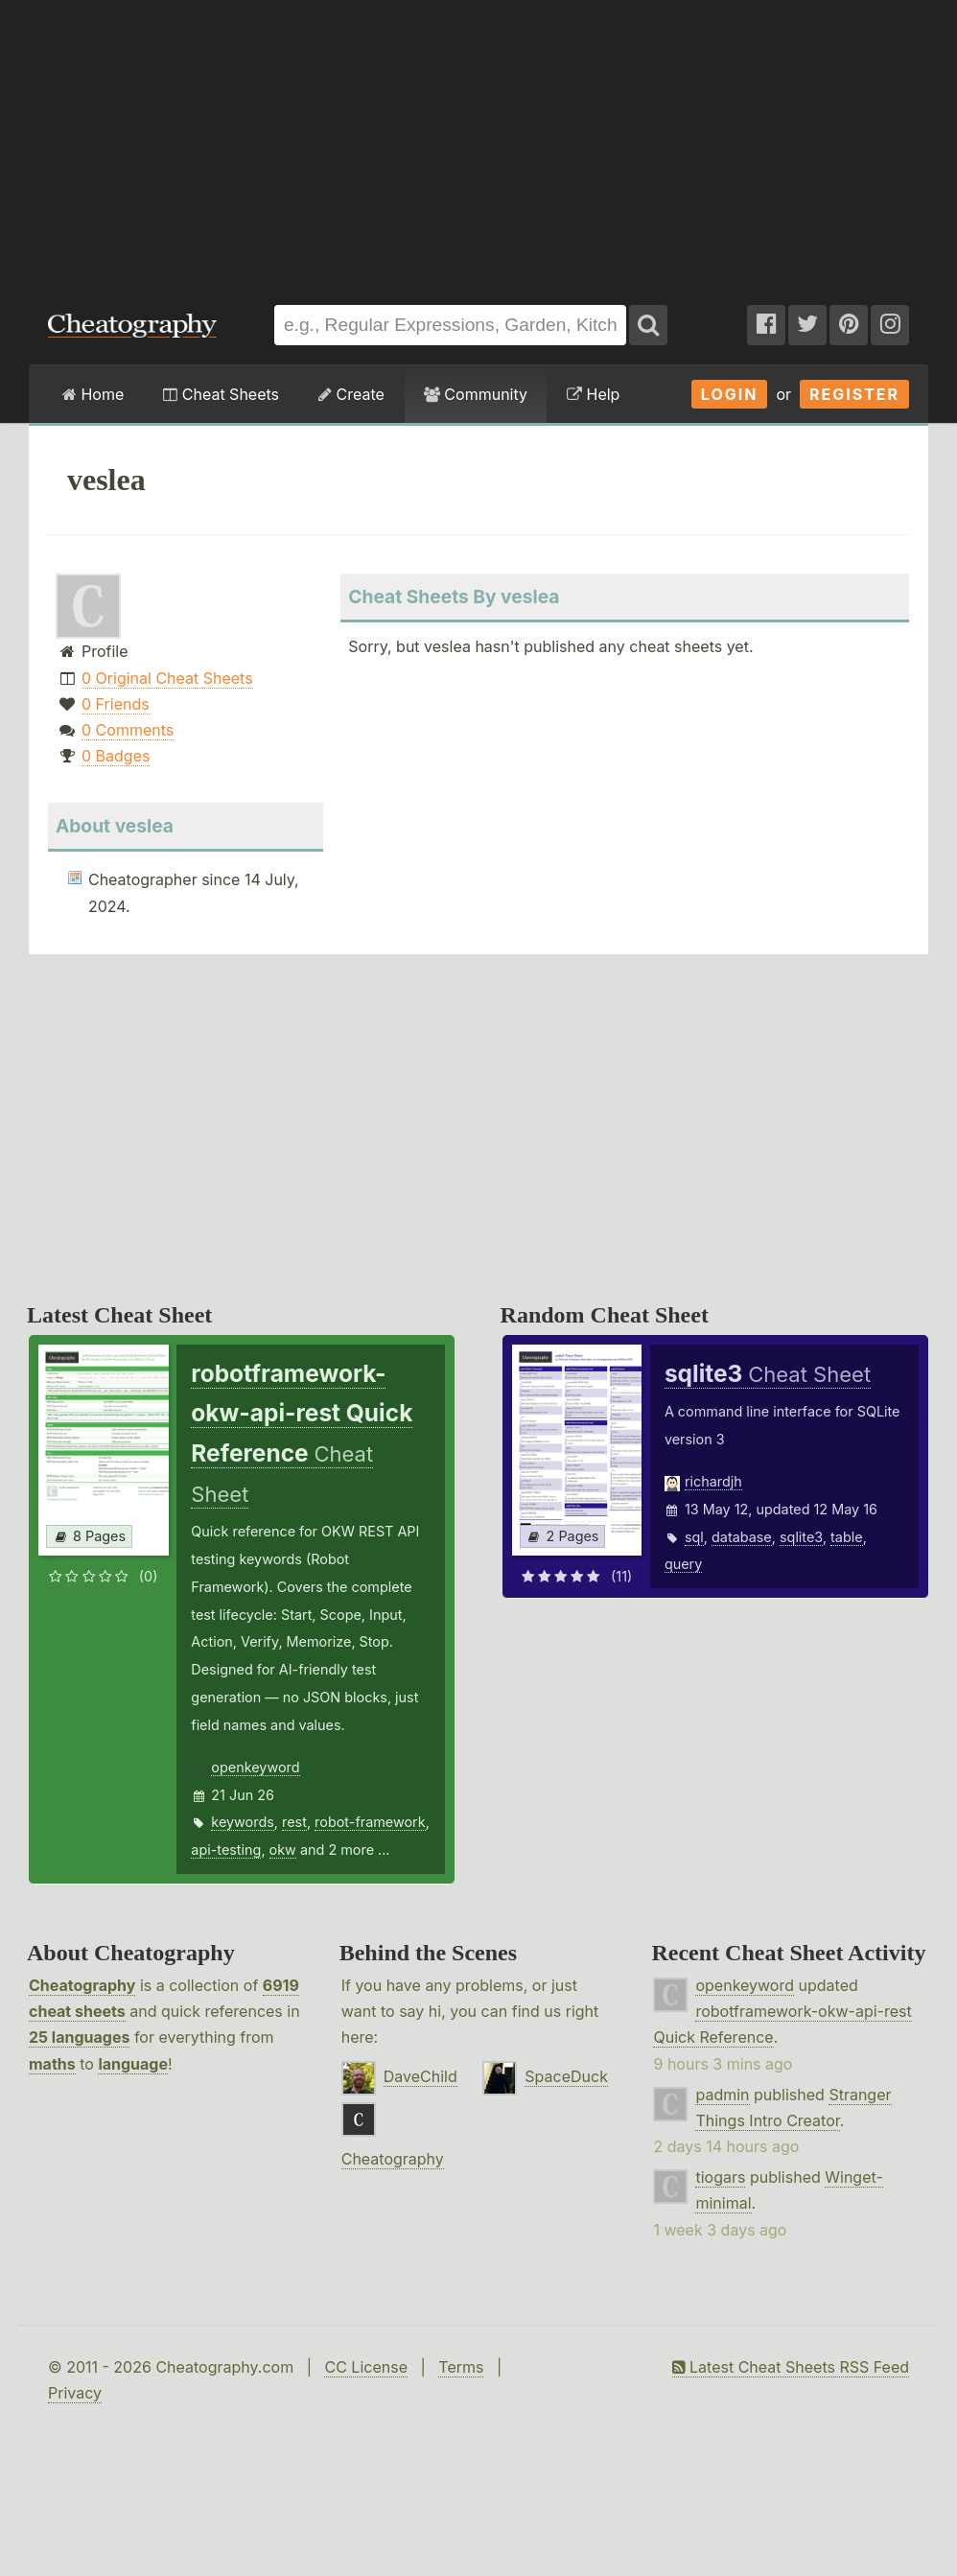  What do you see at coordinates (128, 729) in the screenshot?
I see `0 Comments` at bounding box center [128, 729].